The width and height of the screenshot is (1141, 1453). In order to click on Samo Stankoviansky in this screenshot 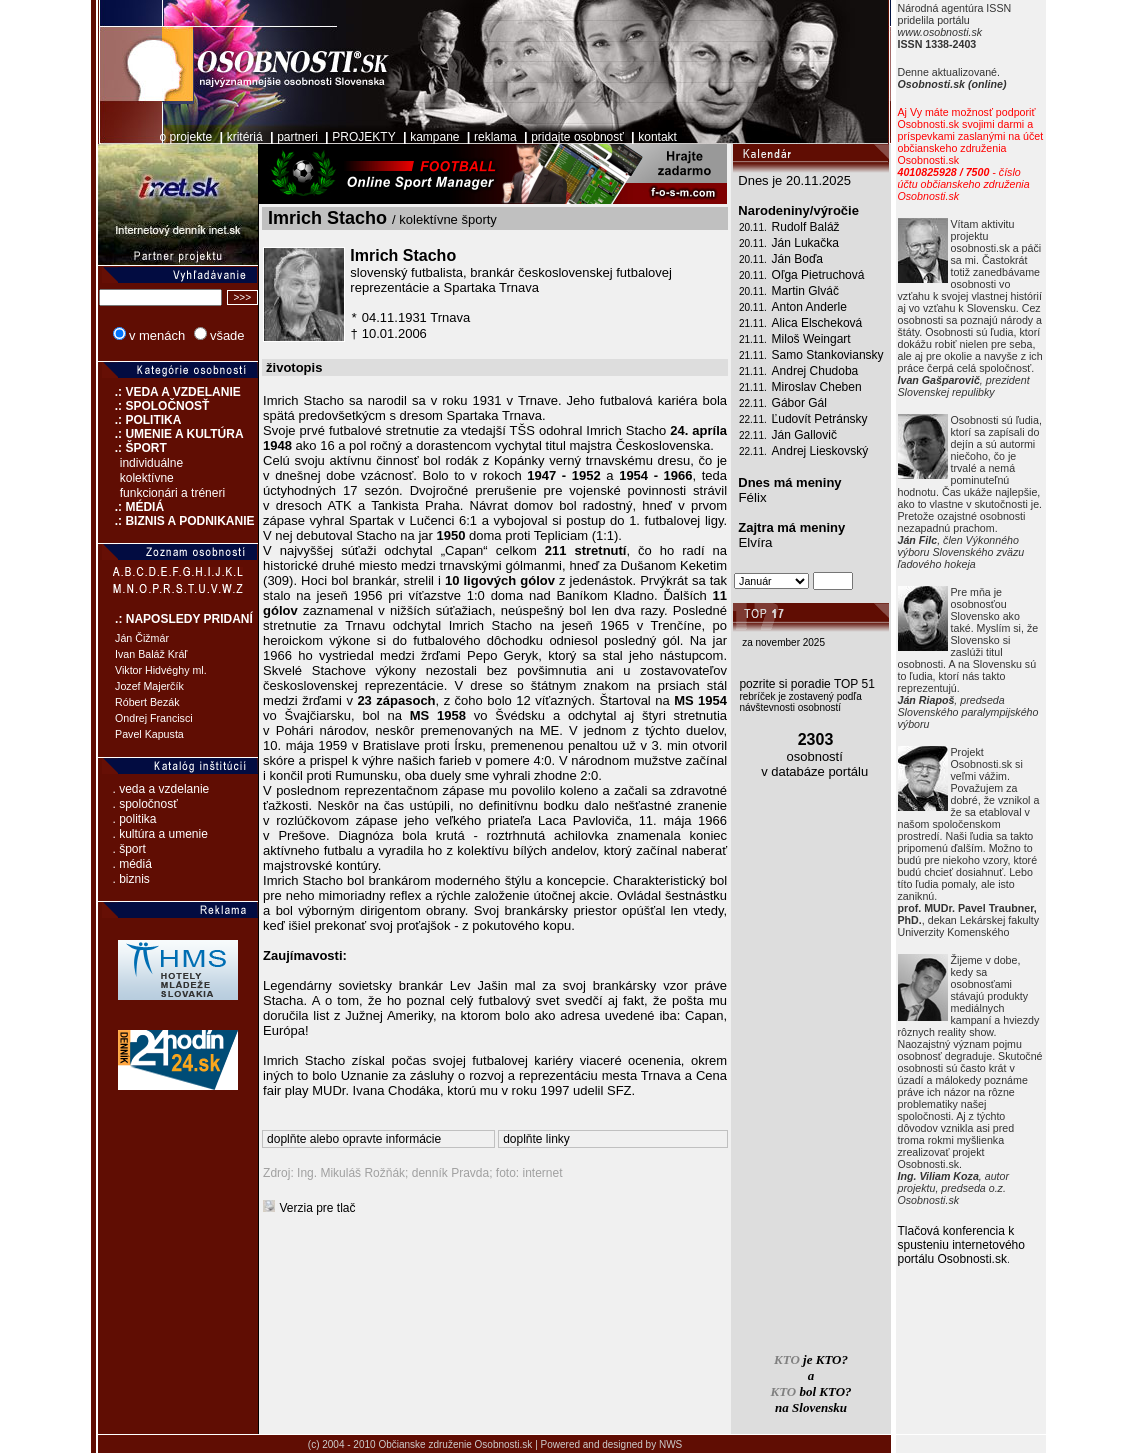, I will do `click(828, 355)`.